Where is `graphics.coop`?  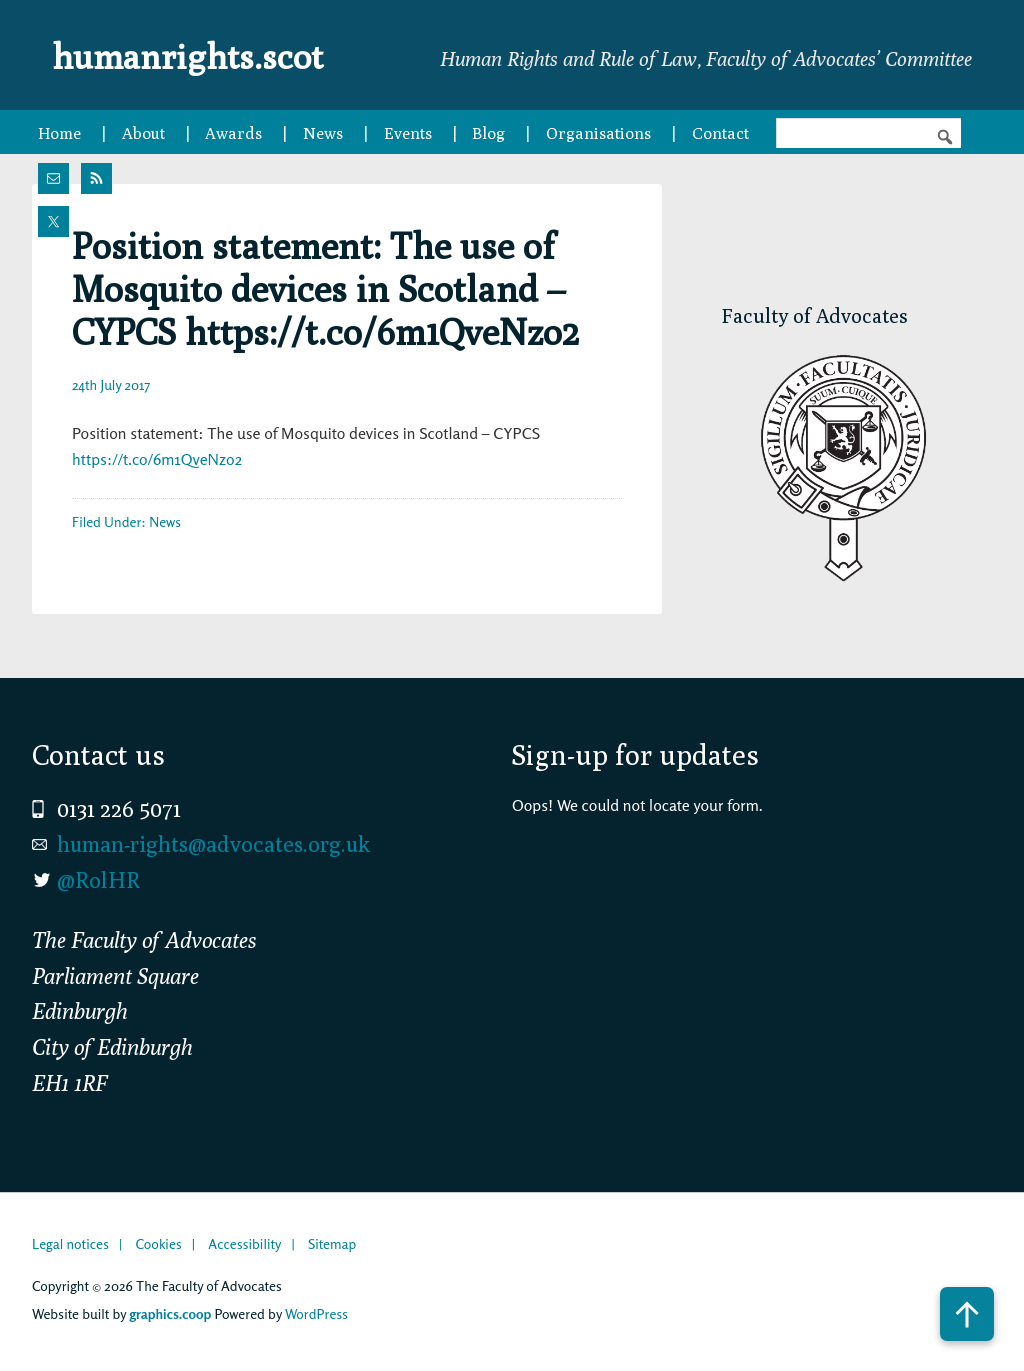
graphics.coop is located at coordinates (170, 1313).